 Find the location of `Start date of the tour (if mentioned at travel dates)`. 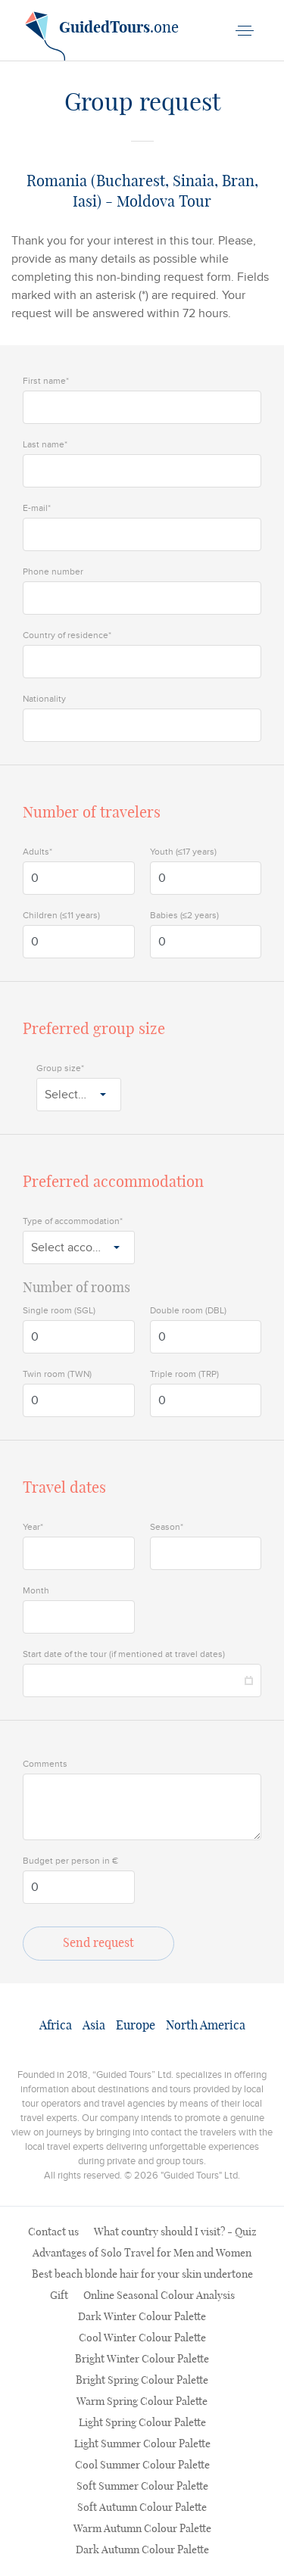

Start date of the tour (if mentioned at travel dates) is located at coordinates (124, 1654).